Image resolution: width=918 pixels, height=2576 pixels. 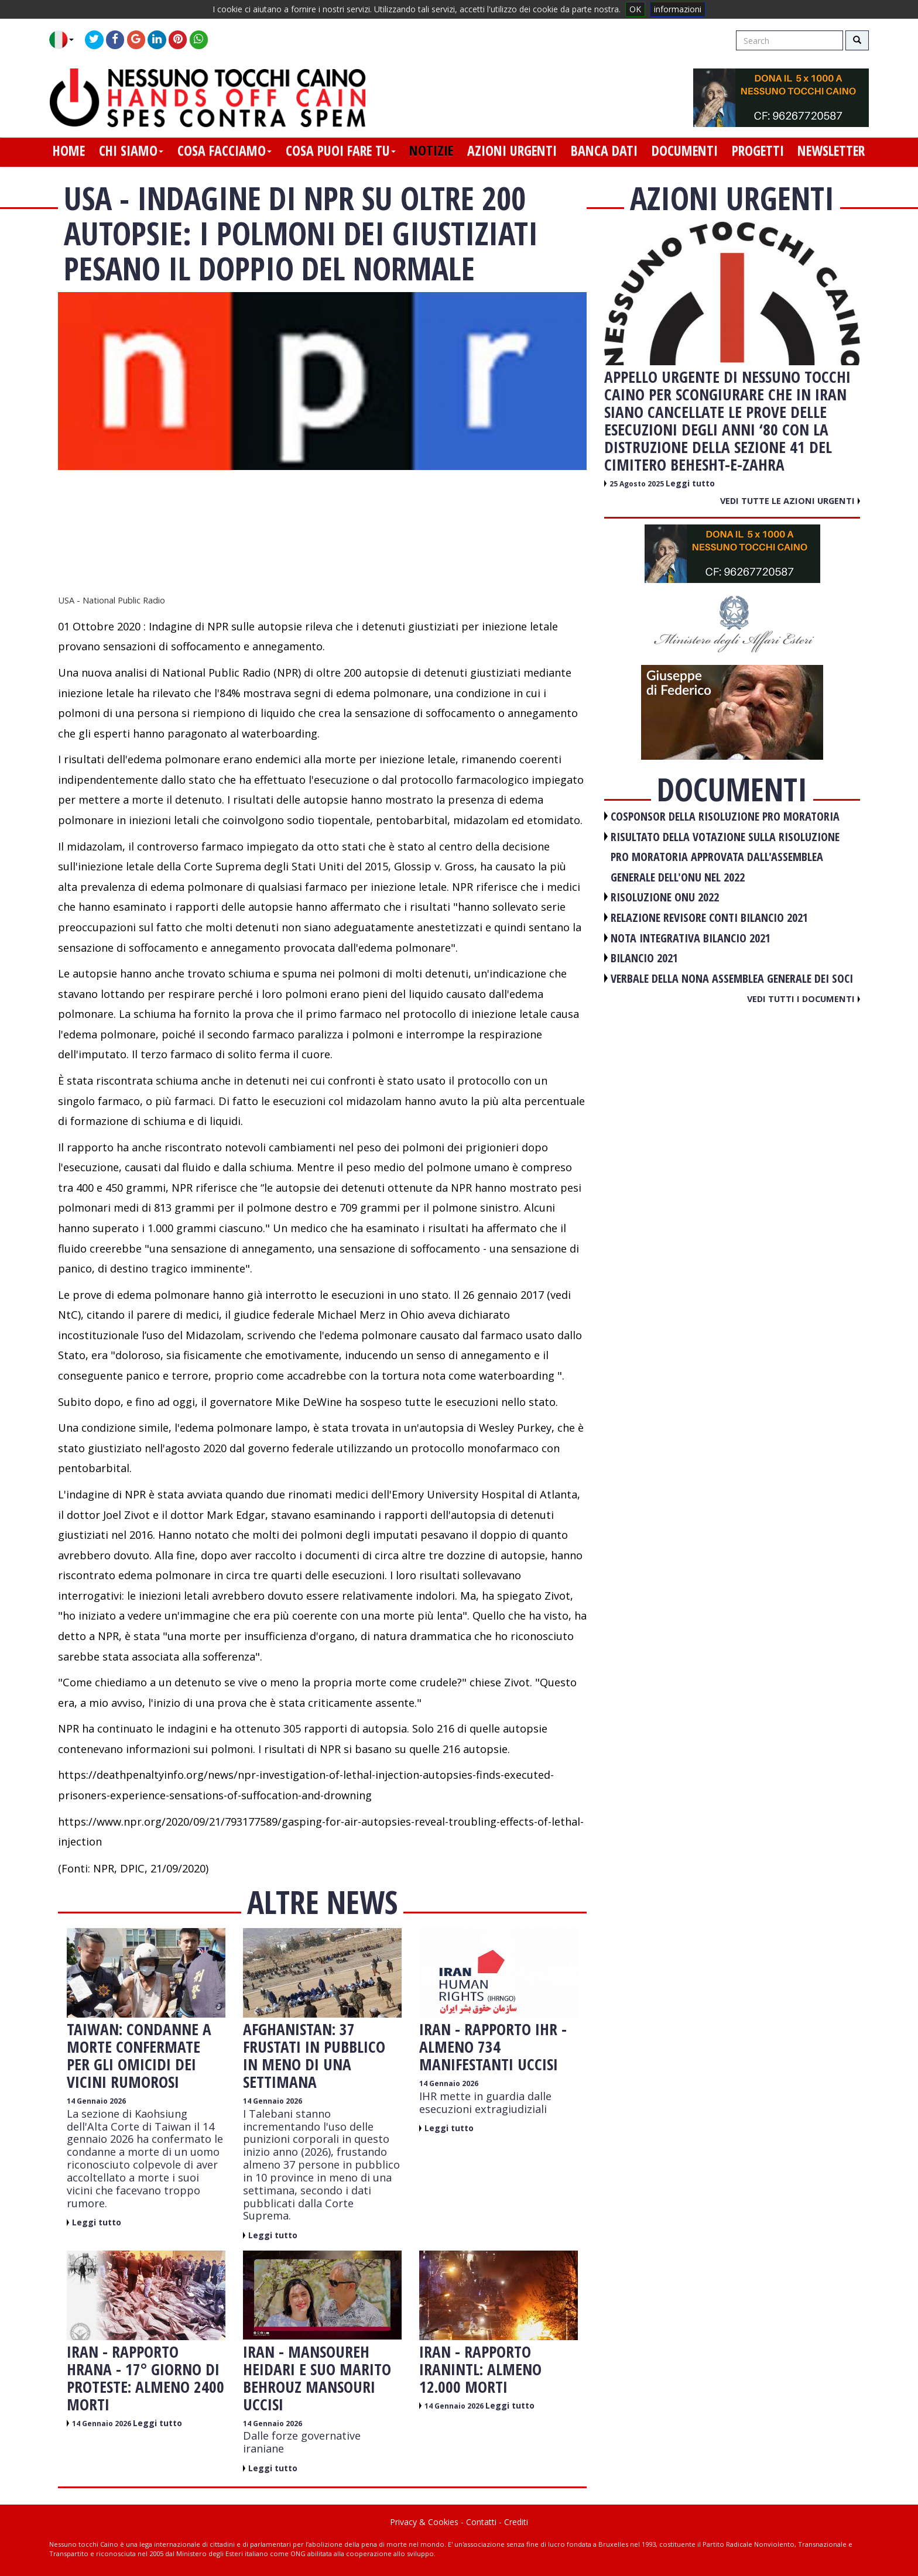 I want to click on Vedi tutte le azioni urgenti, so click(x=790, y=500).